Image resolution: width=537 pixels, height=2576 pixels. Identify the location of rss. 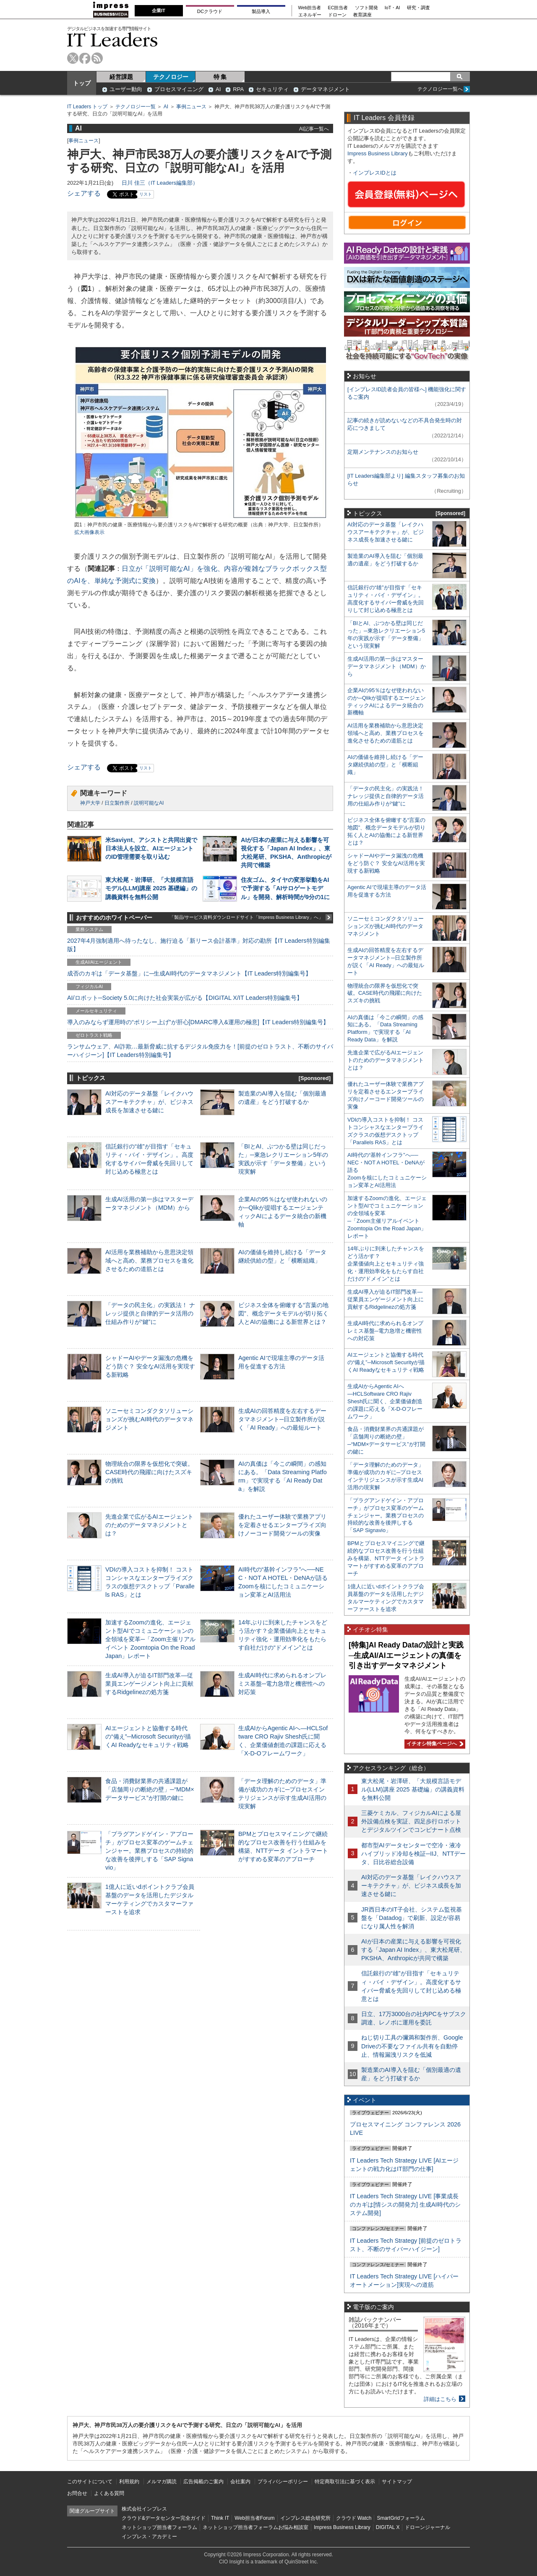
(97, 58).